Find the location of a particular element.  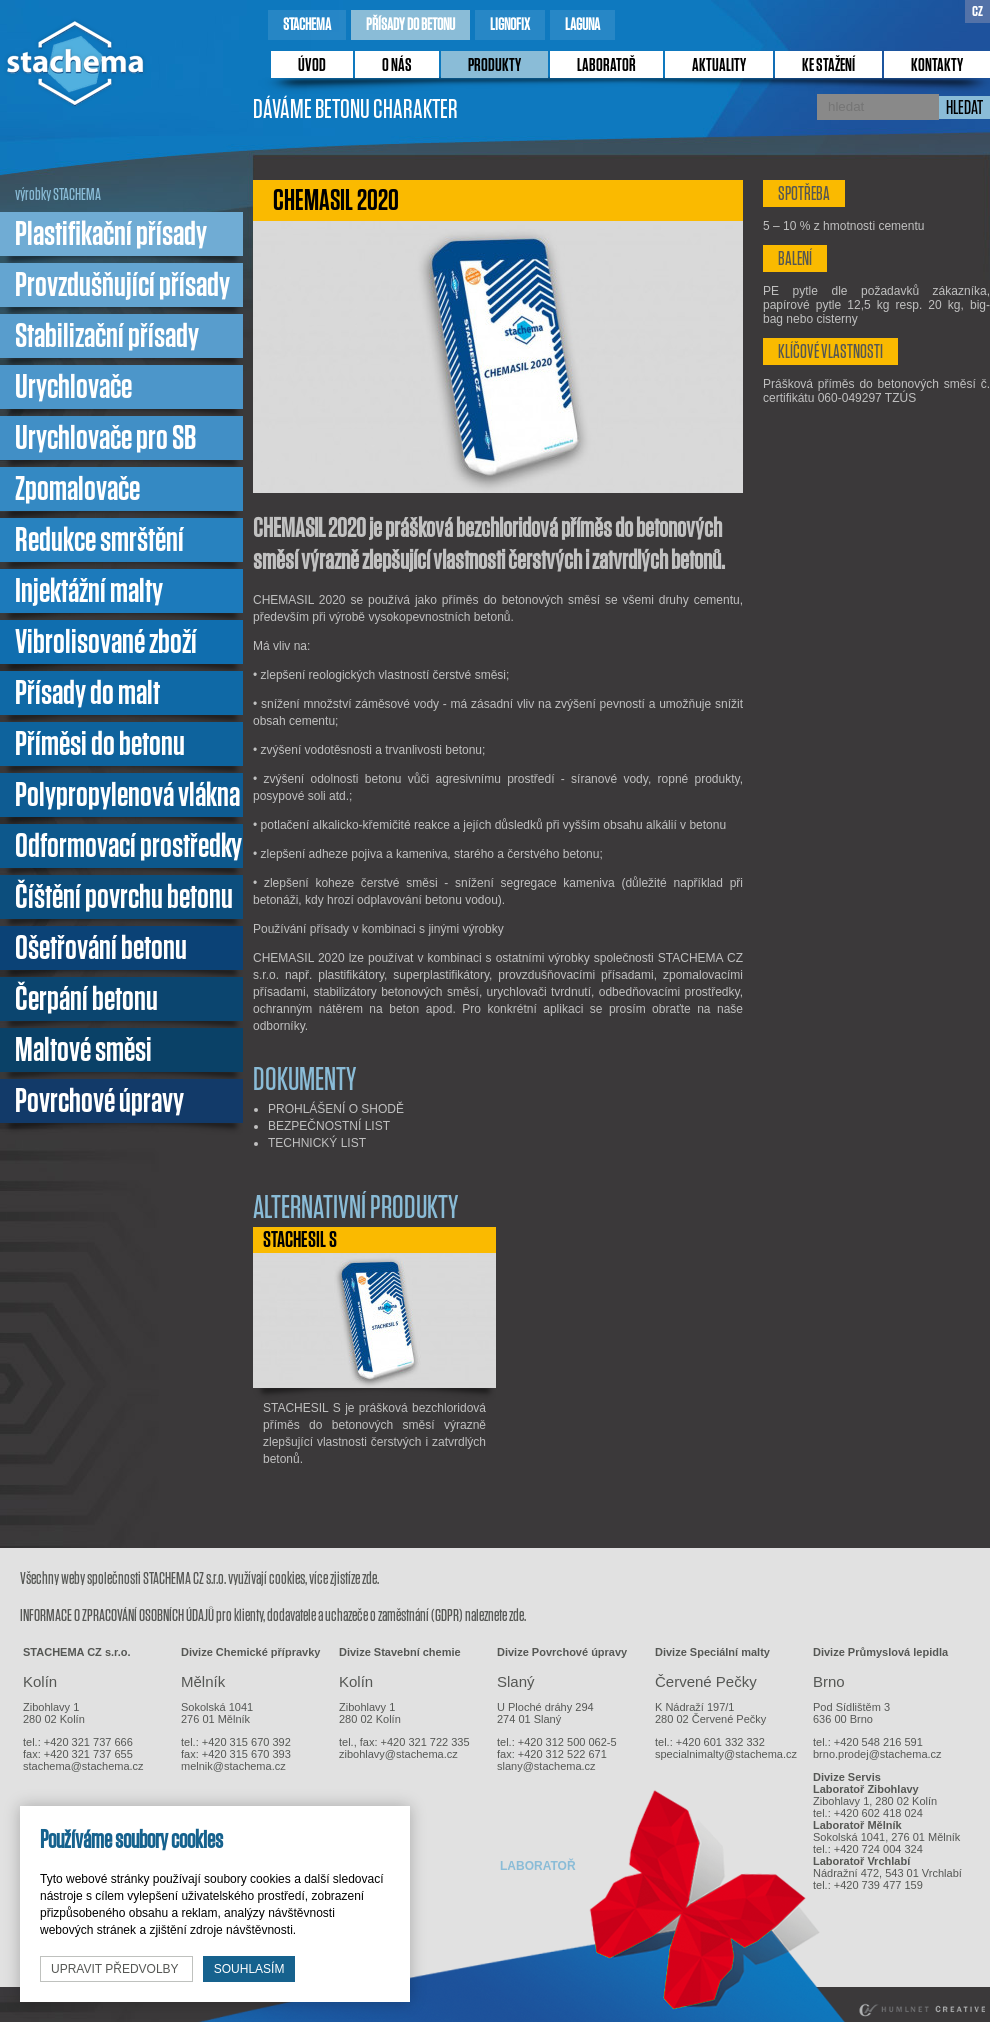

kontakty is located at coordinates (937, 66).